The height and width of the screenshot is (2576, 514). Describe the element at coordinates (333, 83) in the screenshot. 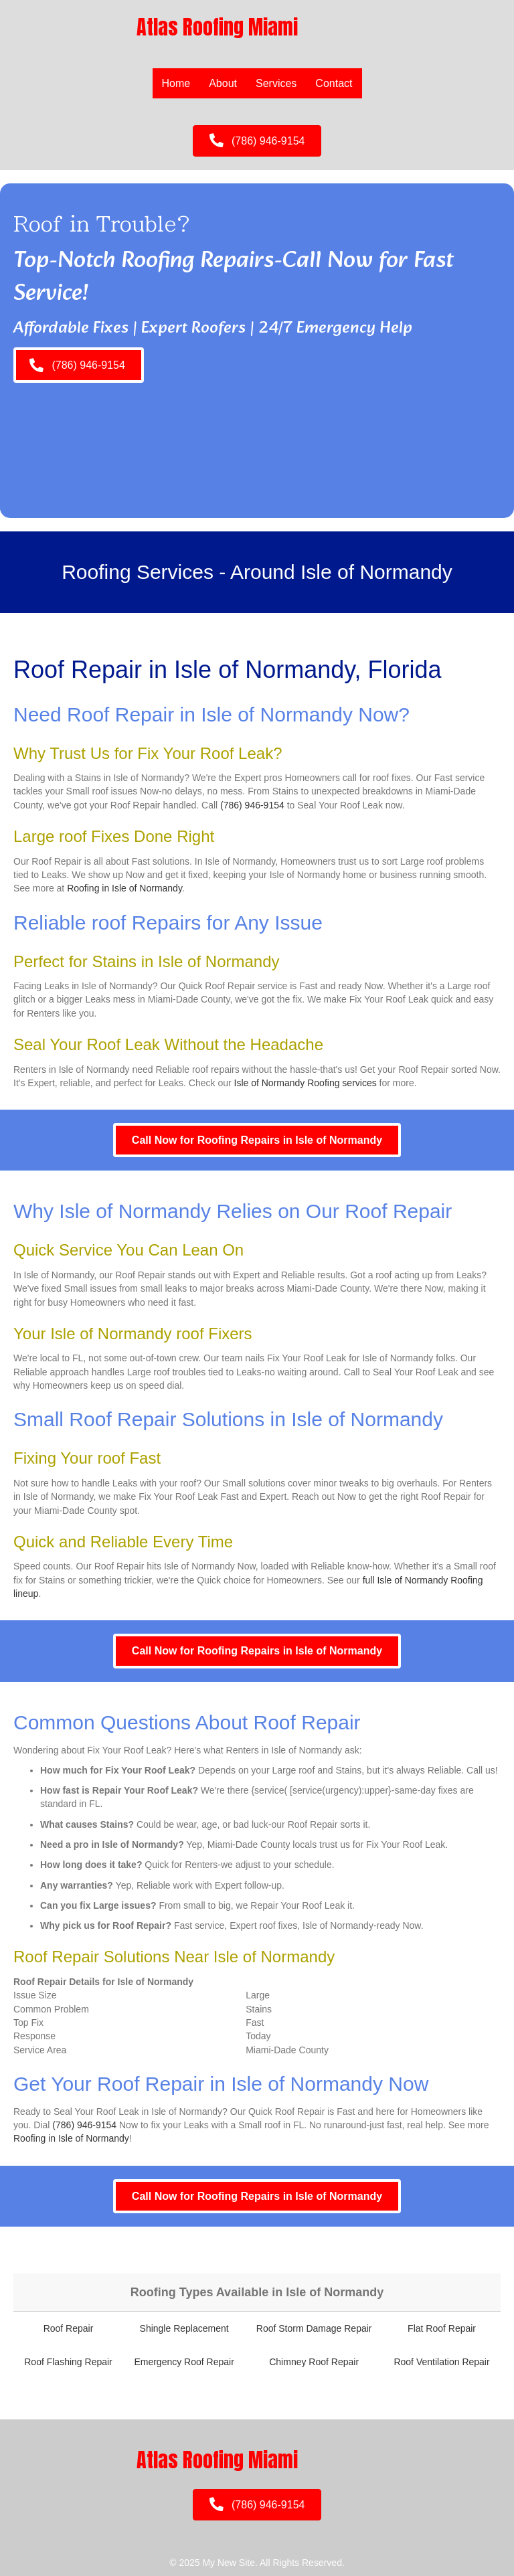

I see `Contact` at that location.